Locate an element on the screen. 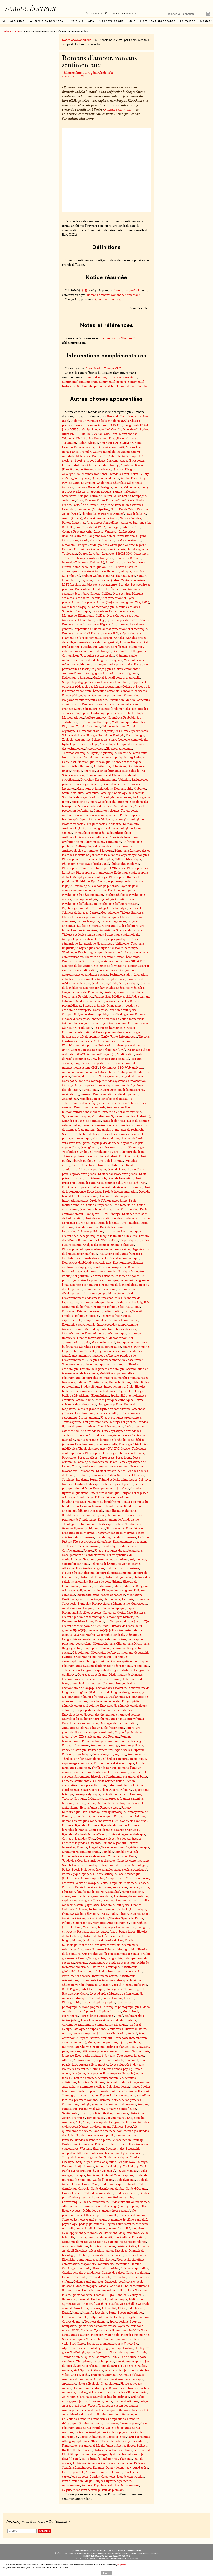 The width and height of the screenshot is (213, 2576). 3D is located at coordinates (113, 1054).